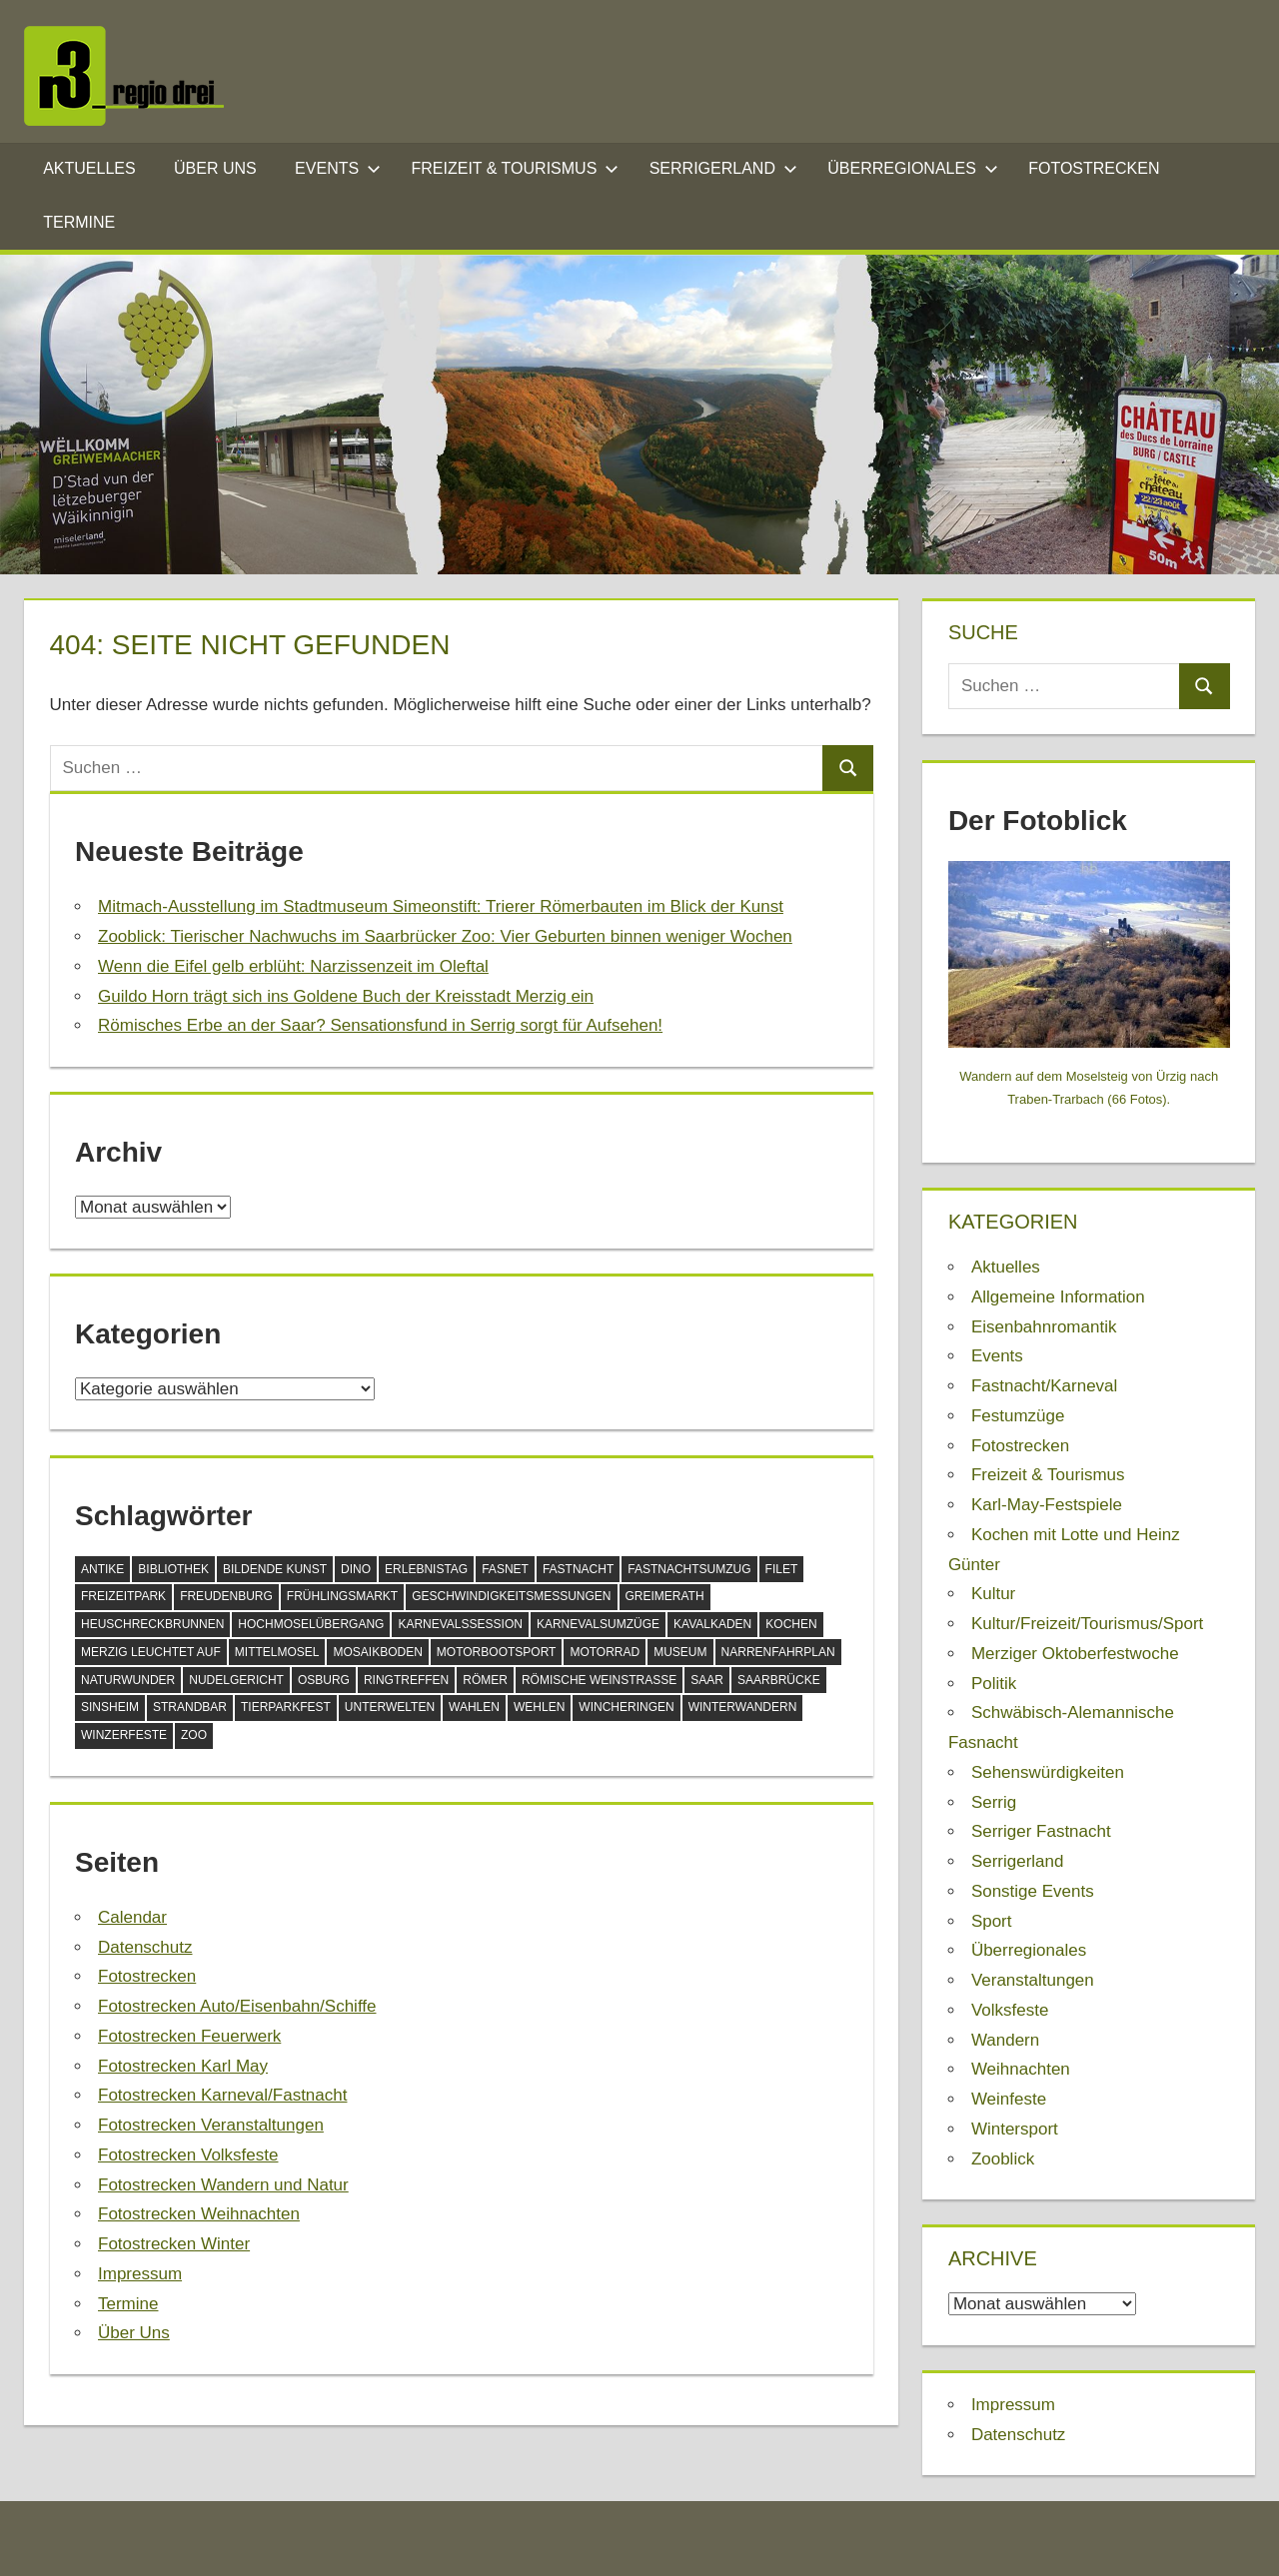 Image resolution: width=1279 pixels, height=2576 pixels. Describe the element at coordinates (286, 1707) in the screenshot. I see `Tierparkfest [Tierparkfest (1 Eintrag)]` at that location.